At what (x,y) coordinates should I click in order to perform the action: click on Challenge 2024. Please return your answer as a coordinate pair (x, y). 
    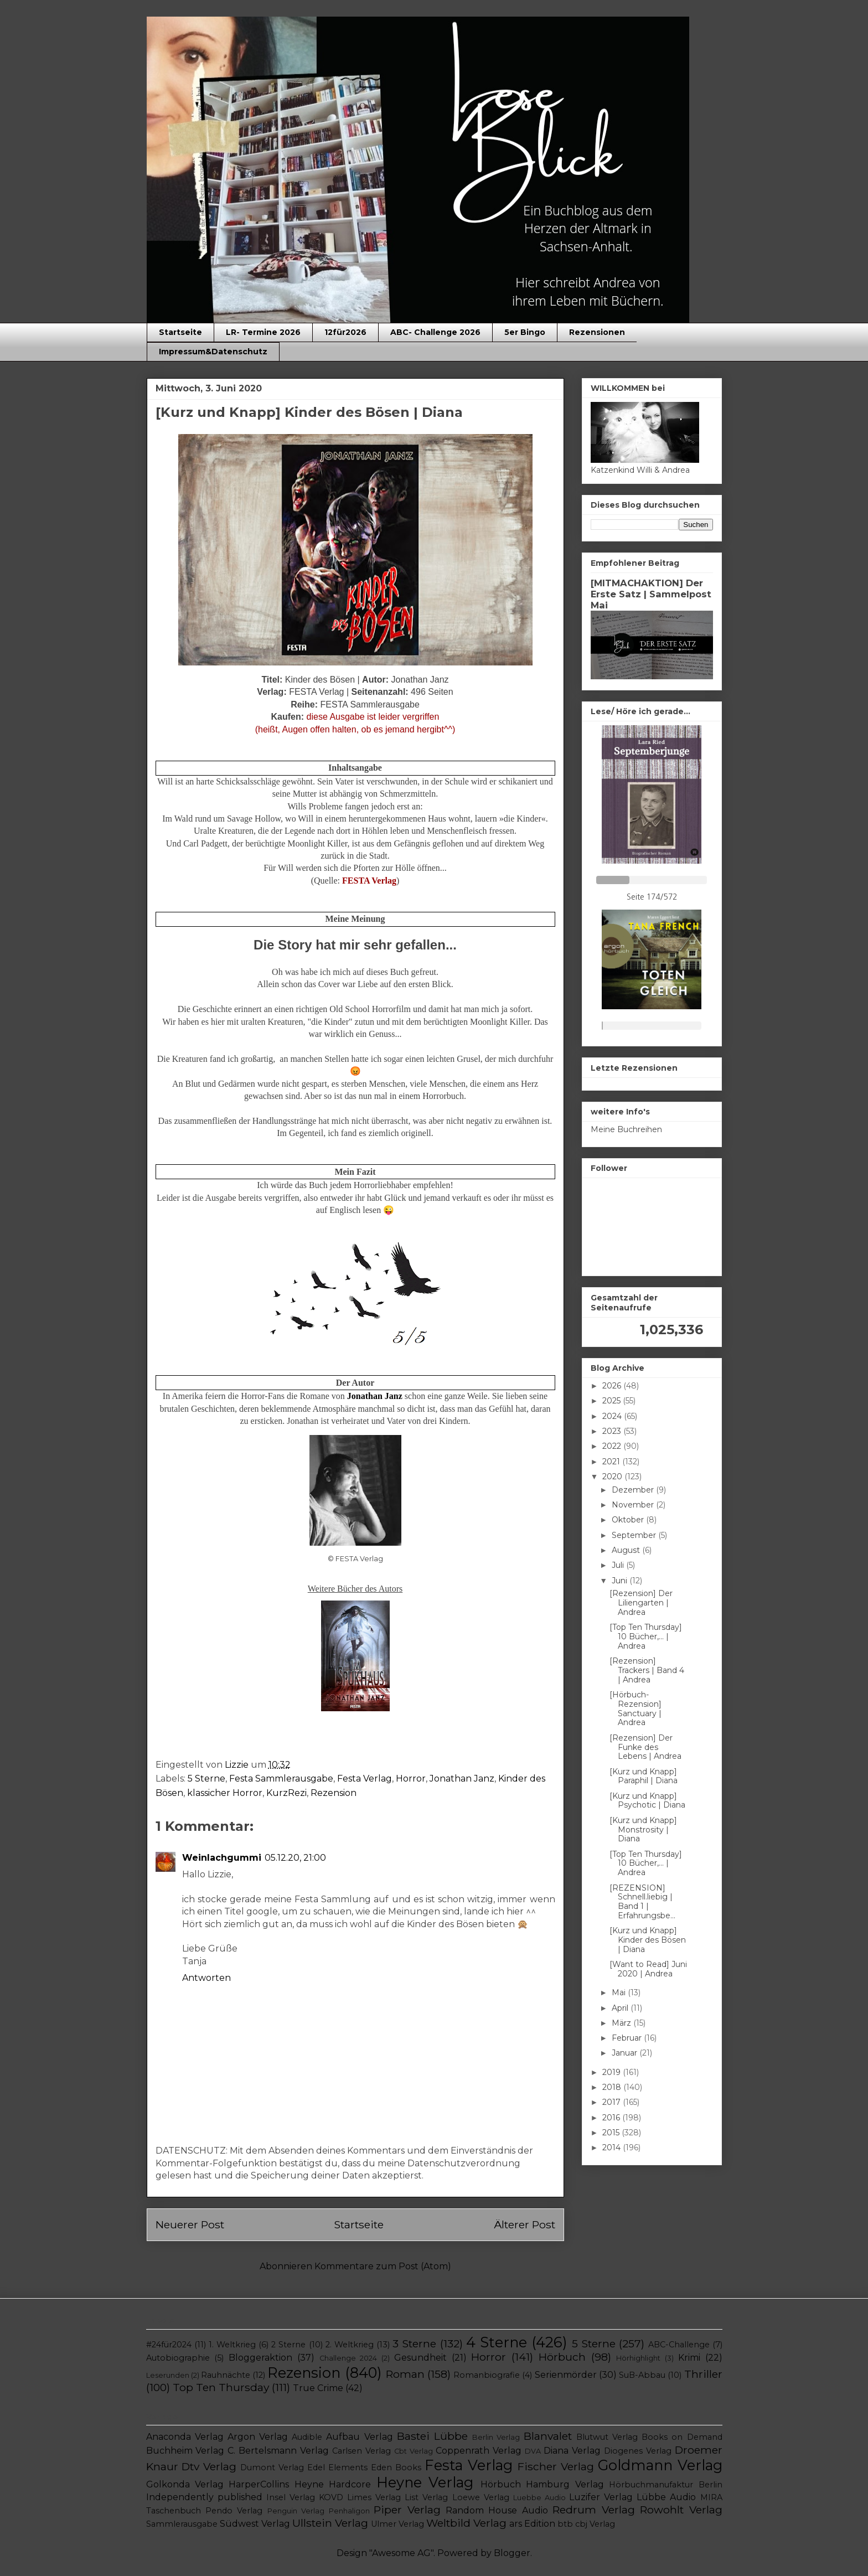
    Looking at the image, I should click on (348, 2358).